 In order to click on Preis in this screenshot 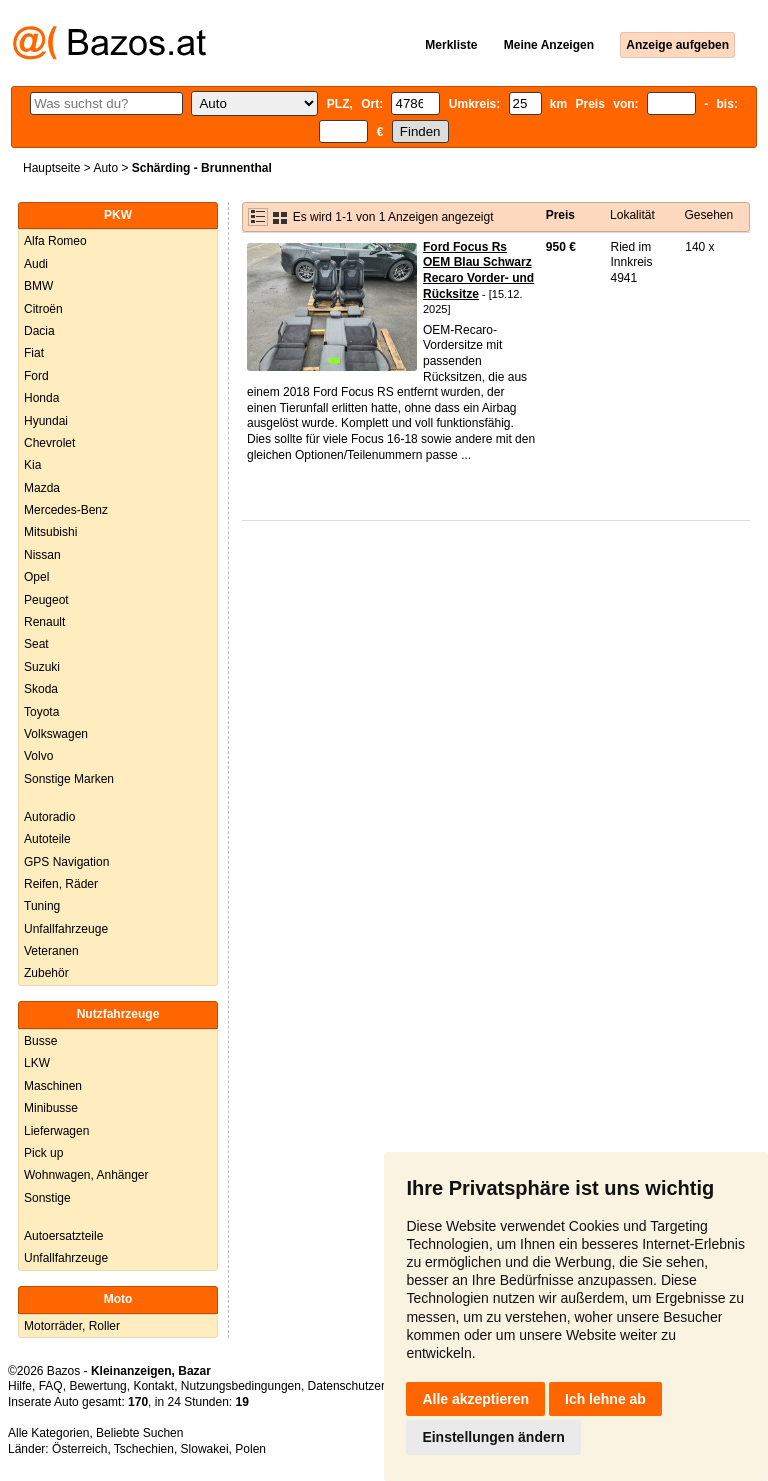, I will do `click(560, 215)`.